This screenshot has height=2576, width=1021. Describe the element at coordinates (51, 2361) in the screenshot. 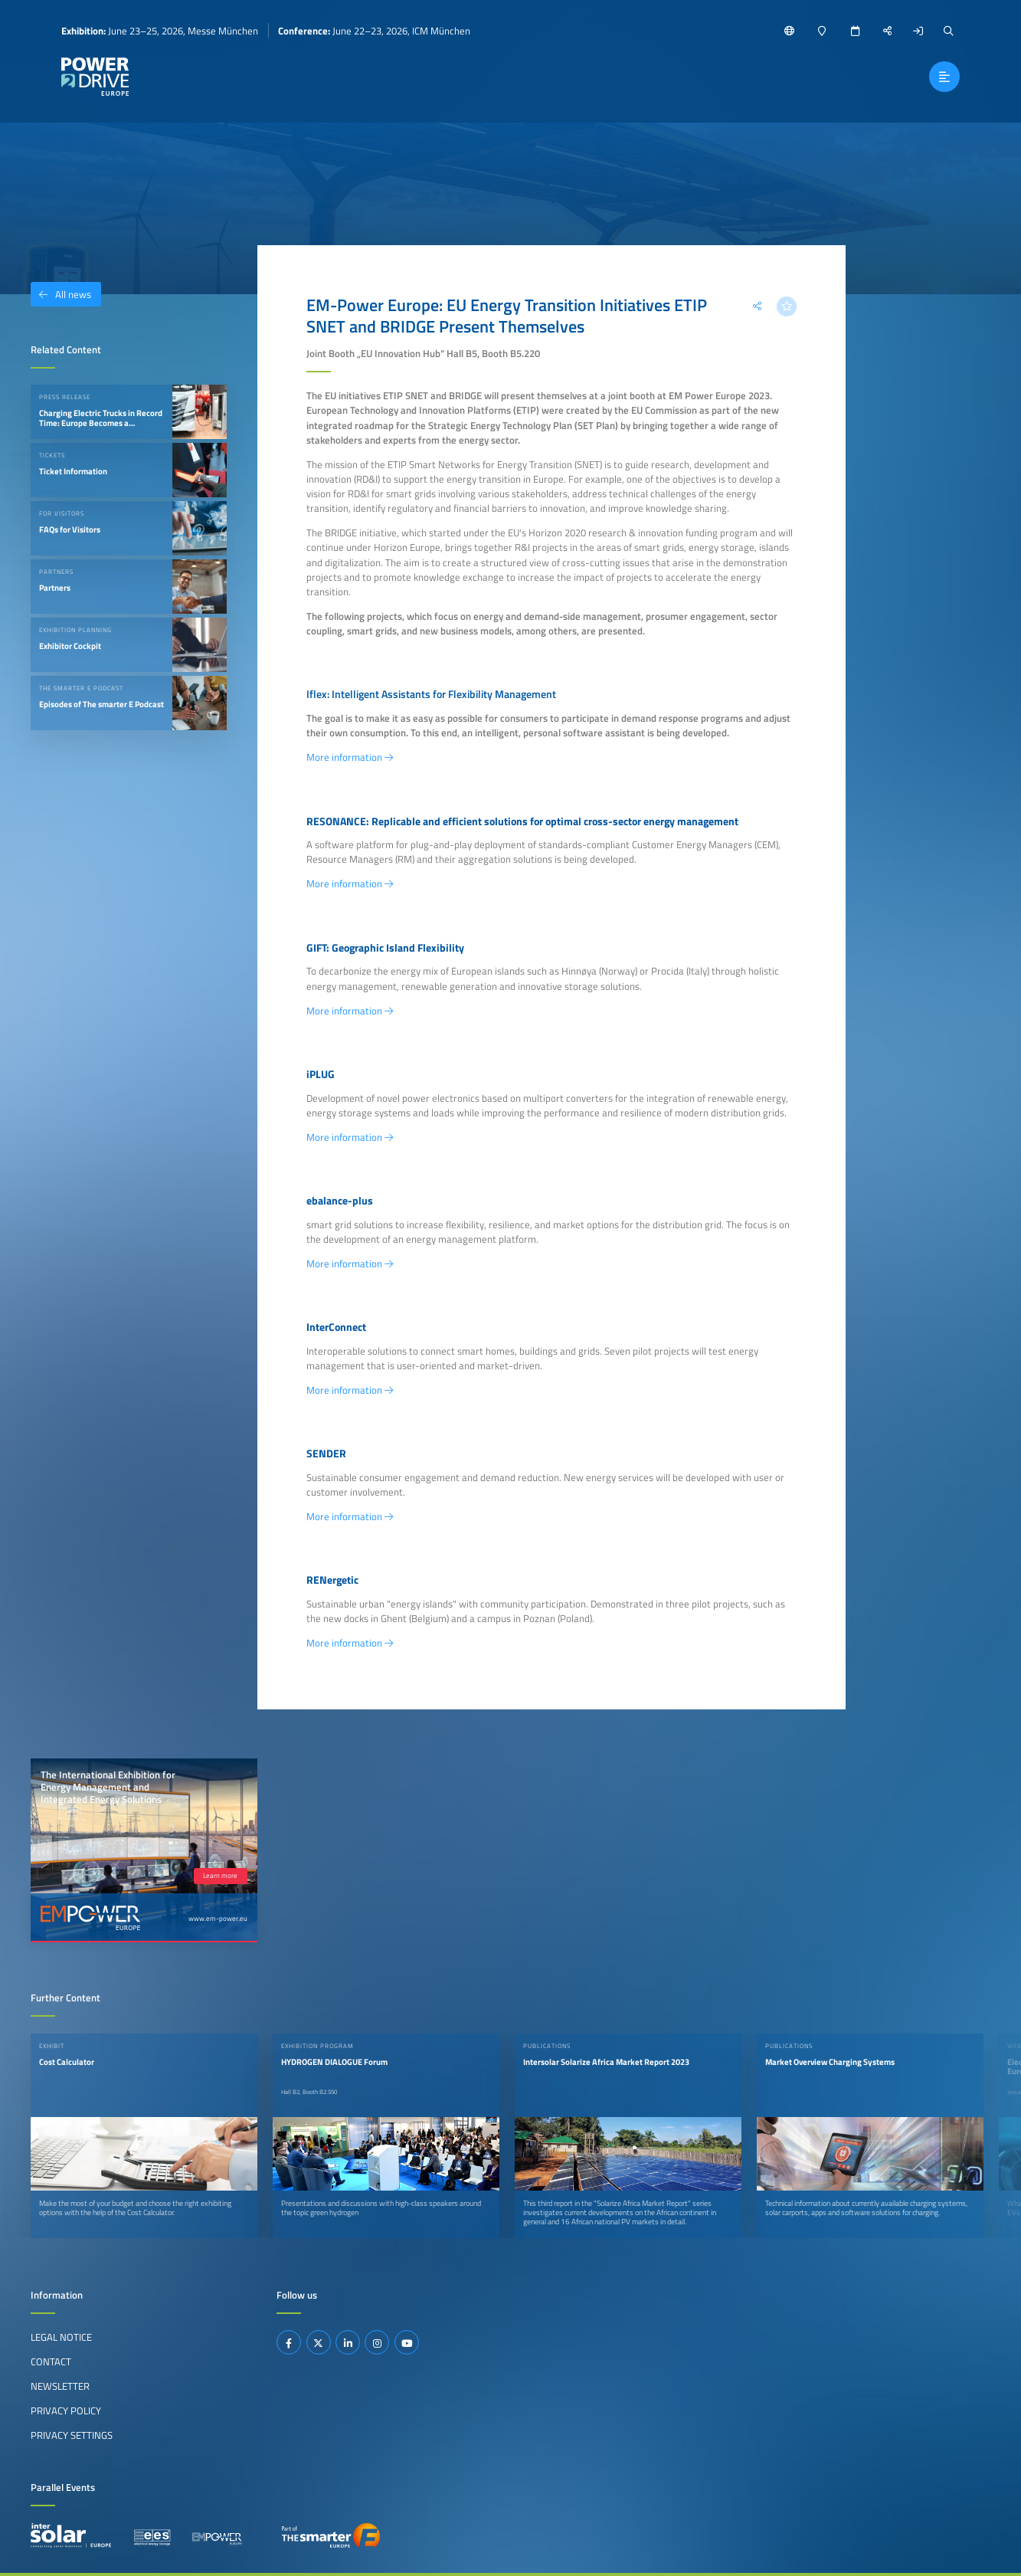

I see `Contact` at that location.